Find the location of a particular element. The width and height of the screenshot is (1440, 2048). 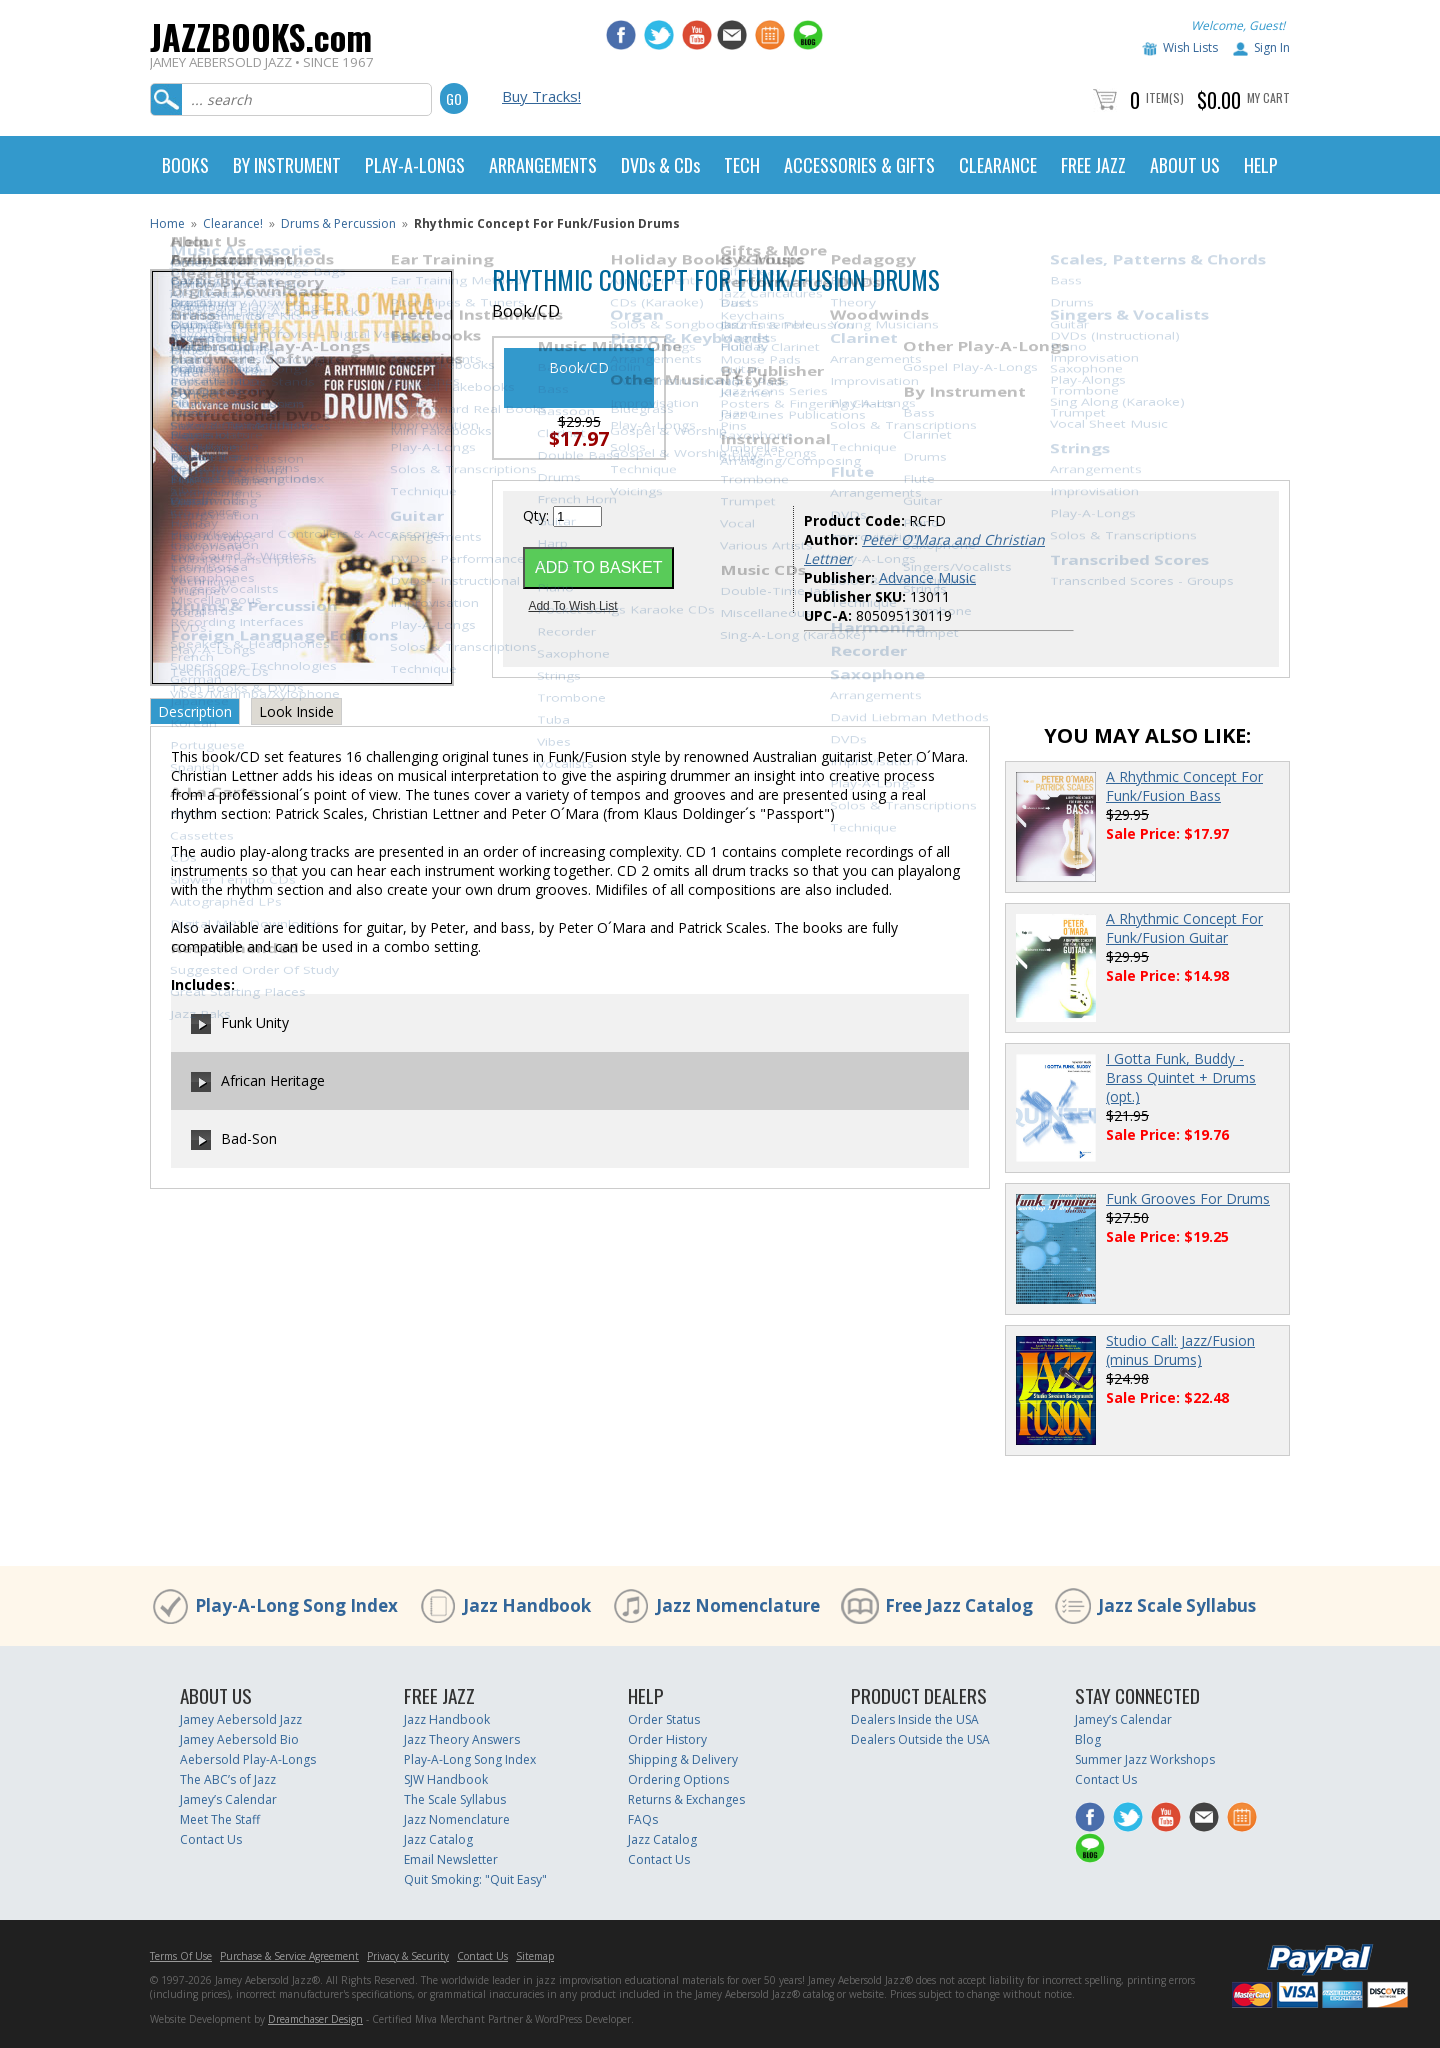

Quit Smoking: "Quit Easy" is located at coordinates (475, 1879).